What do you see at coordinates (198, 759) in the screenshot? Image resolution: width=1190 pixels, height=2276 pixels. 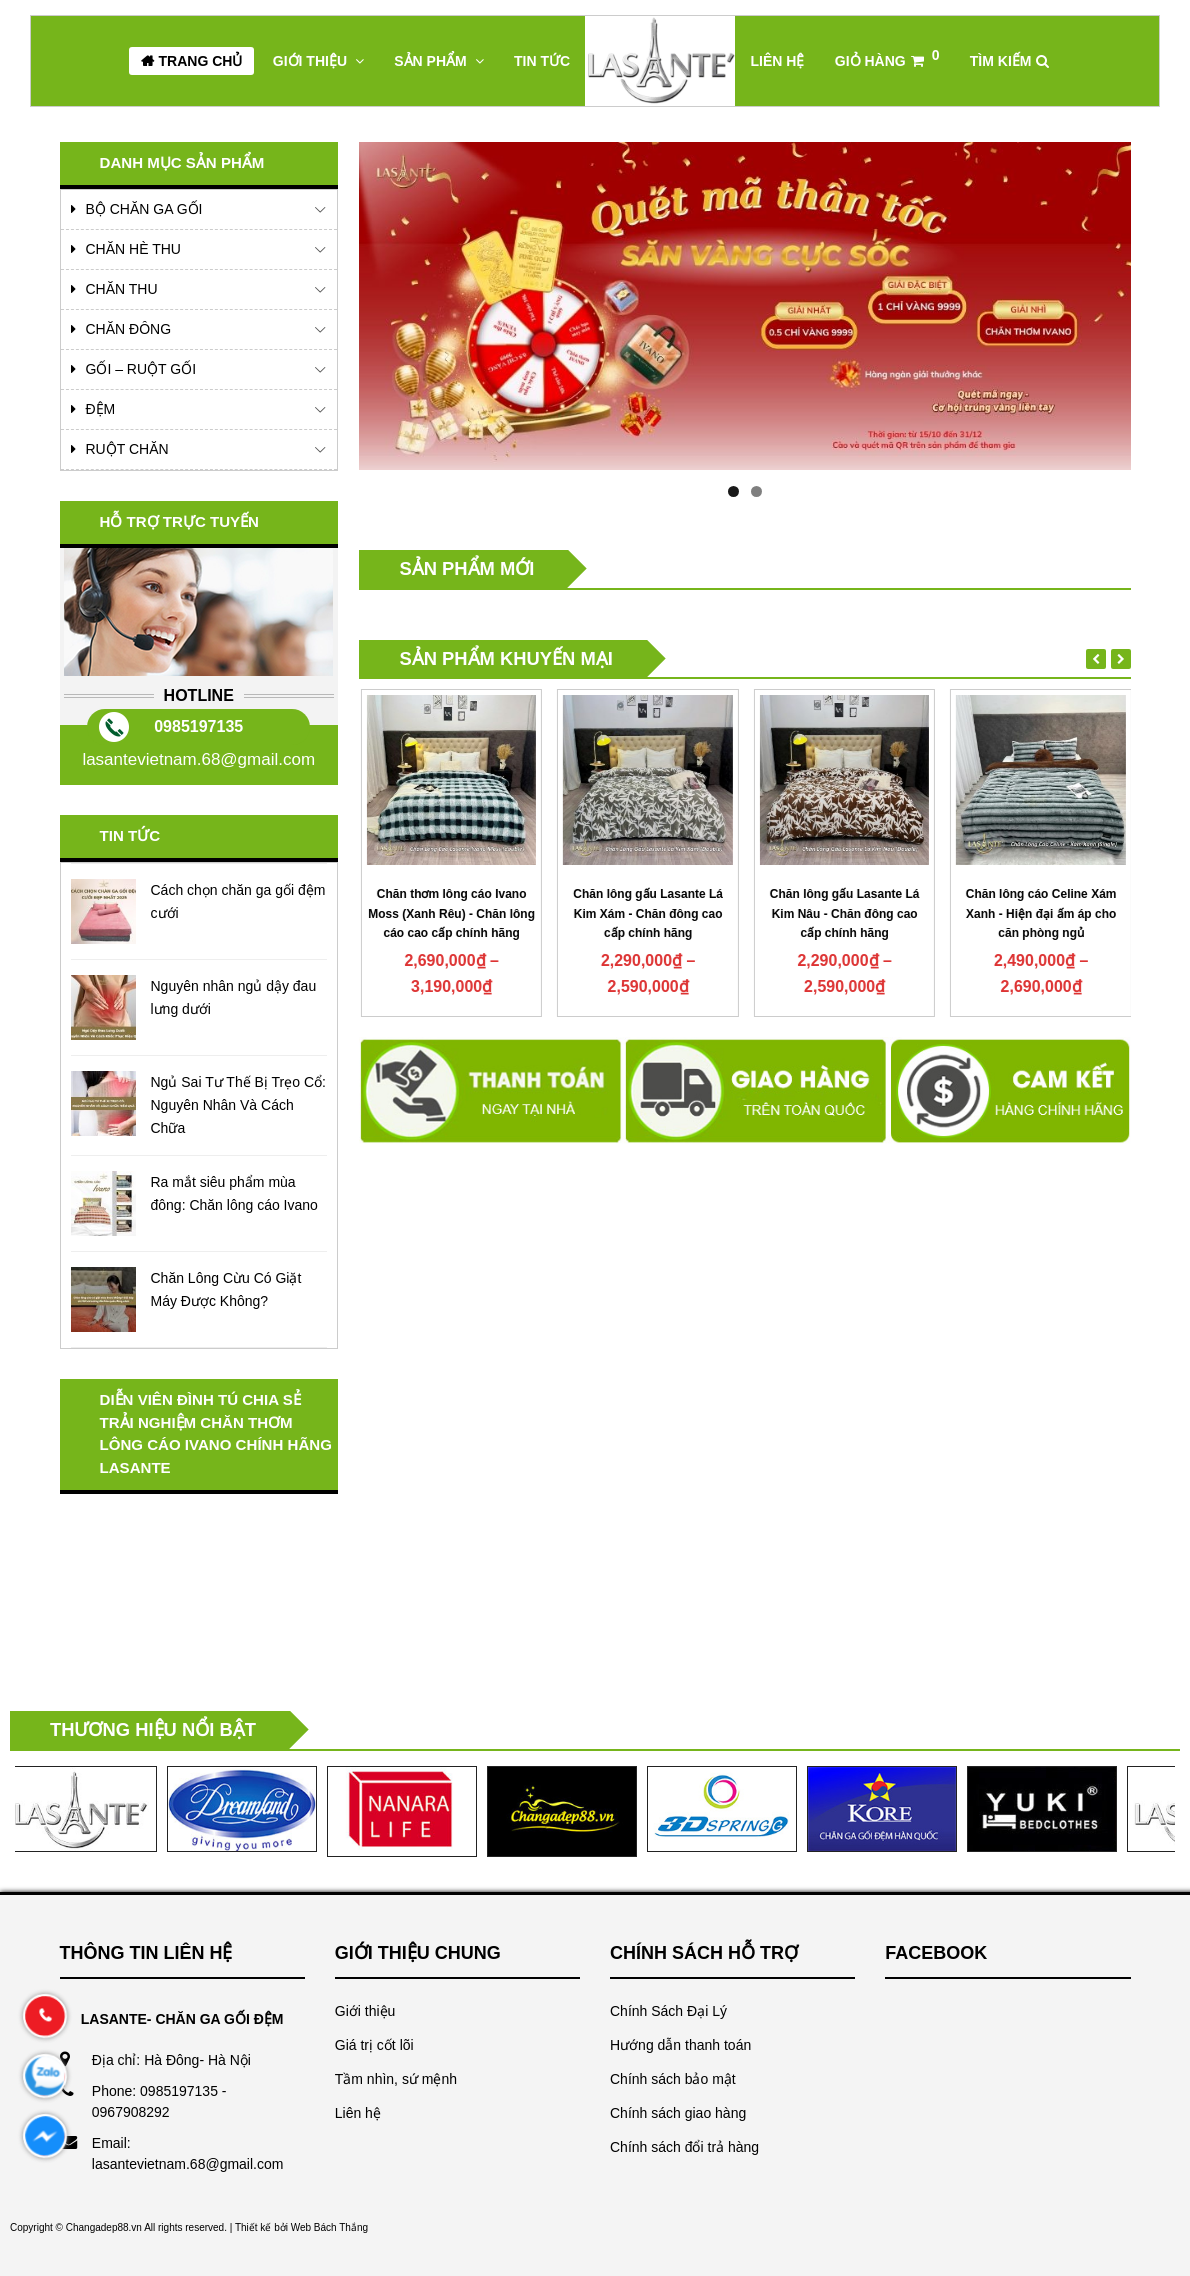 I see `lasantevietnam.68@gmail.com` at bounding box center [198, 759].